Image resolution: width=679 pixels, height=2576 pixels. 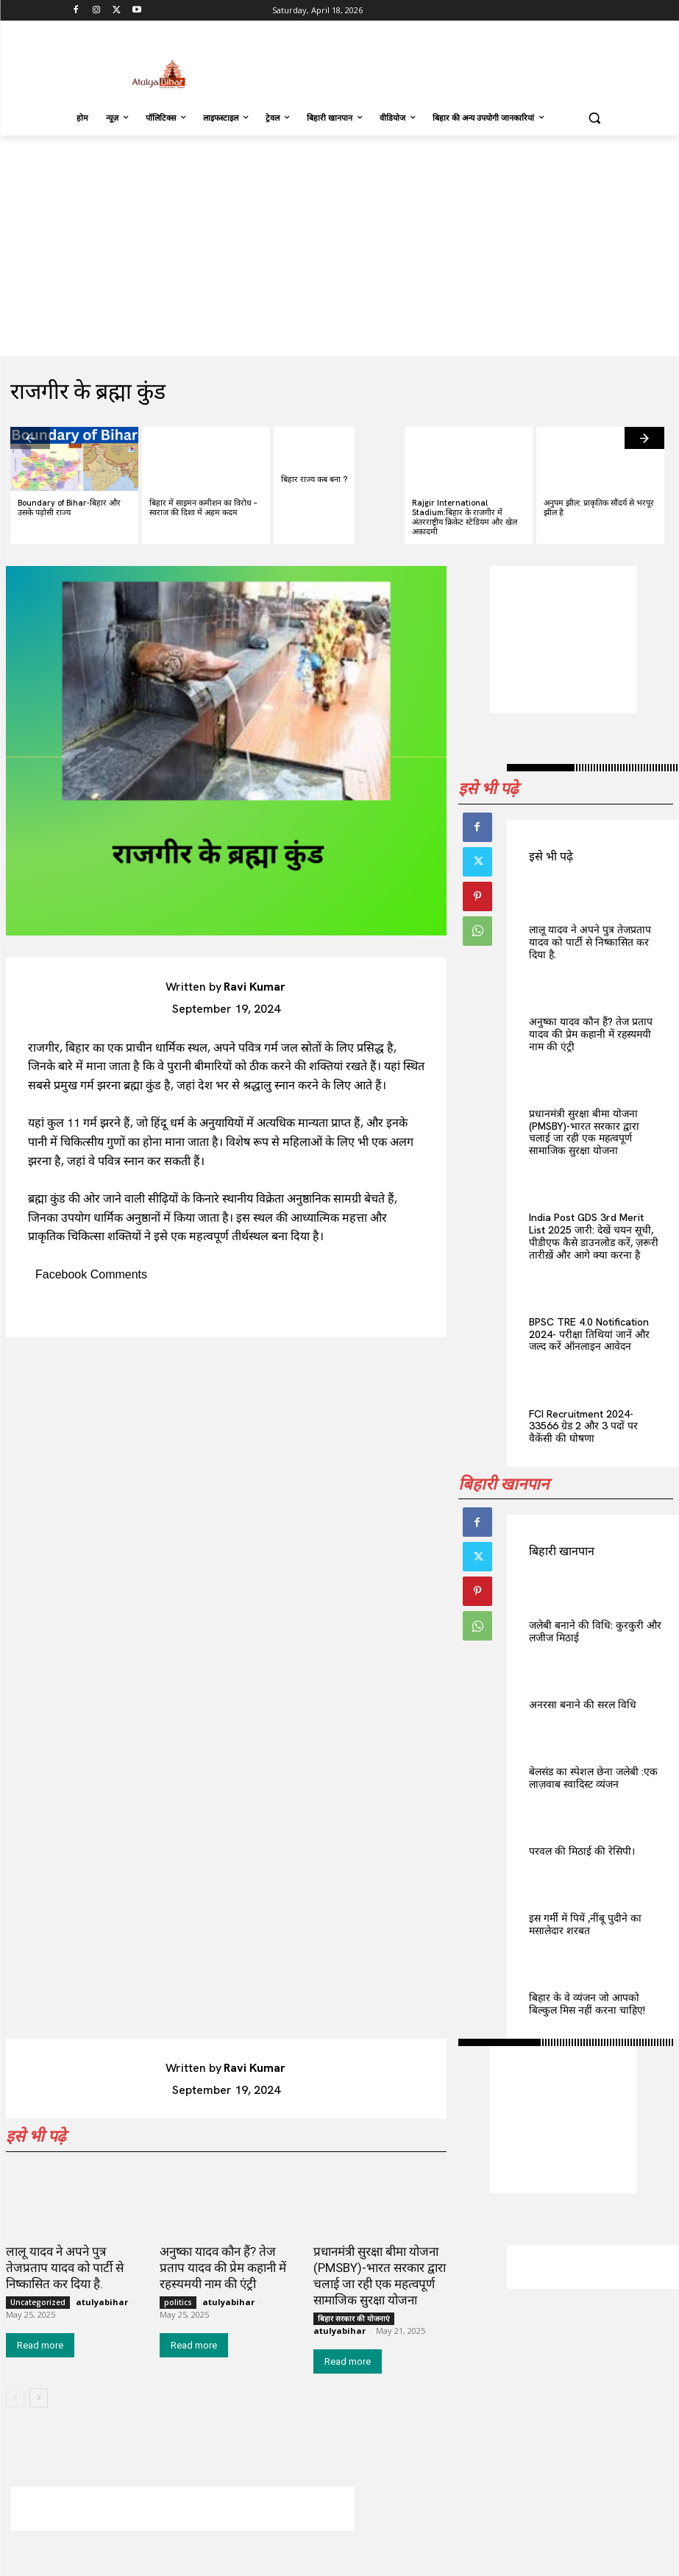 I want to click on इस गर्मी में पियें ,नींबू पुदीने का मसालेदार शरबत, so click(x=585, y=1924).